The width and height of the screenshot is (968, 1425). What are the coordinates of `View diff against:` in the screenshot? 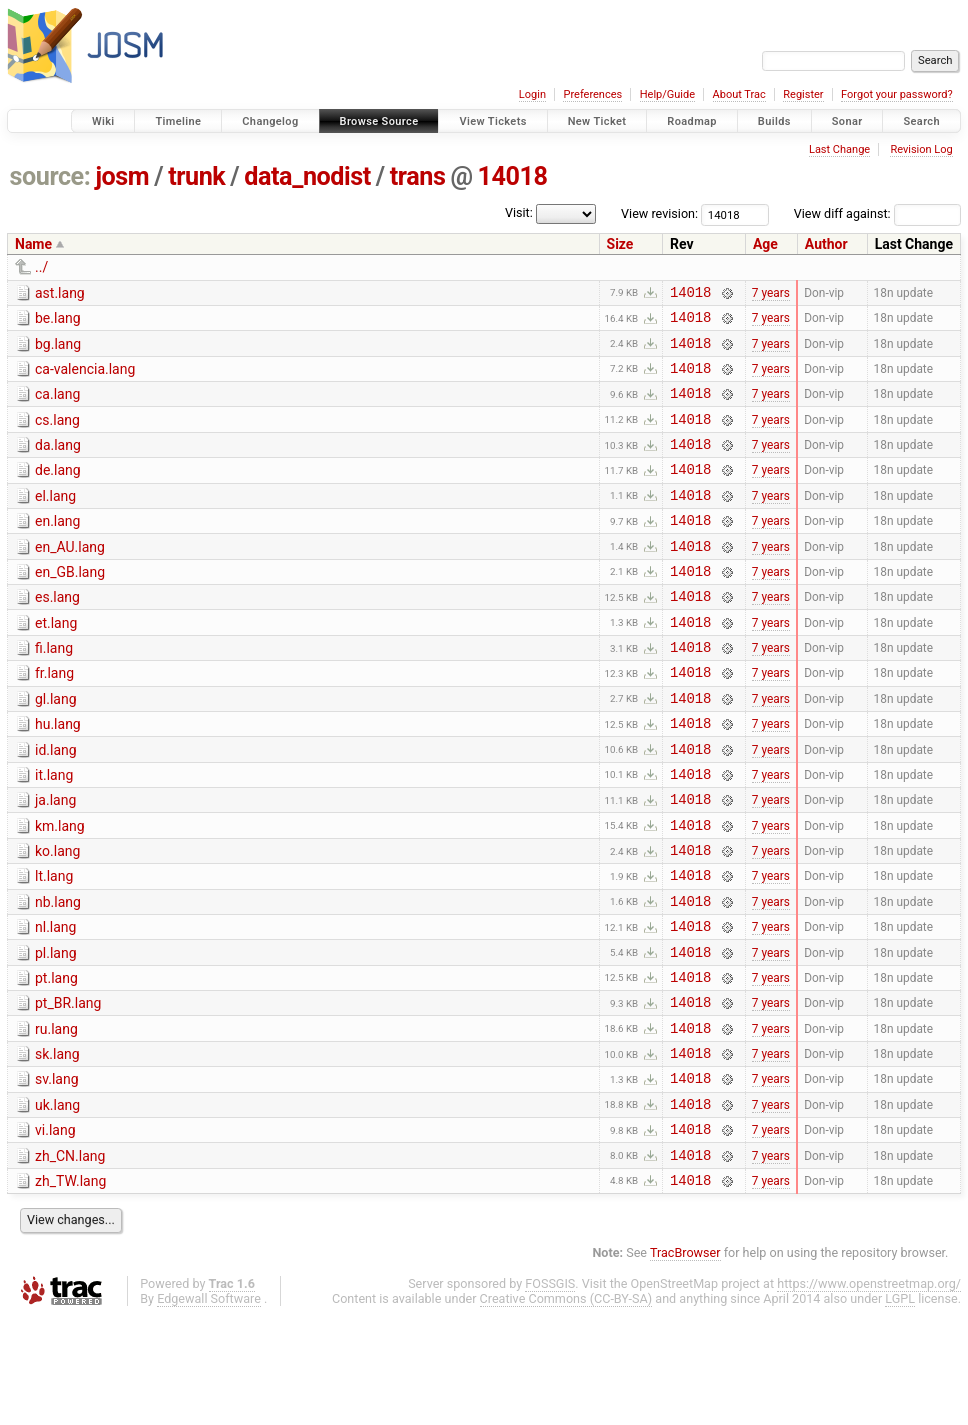 It's located at (877, 213).